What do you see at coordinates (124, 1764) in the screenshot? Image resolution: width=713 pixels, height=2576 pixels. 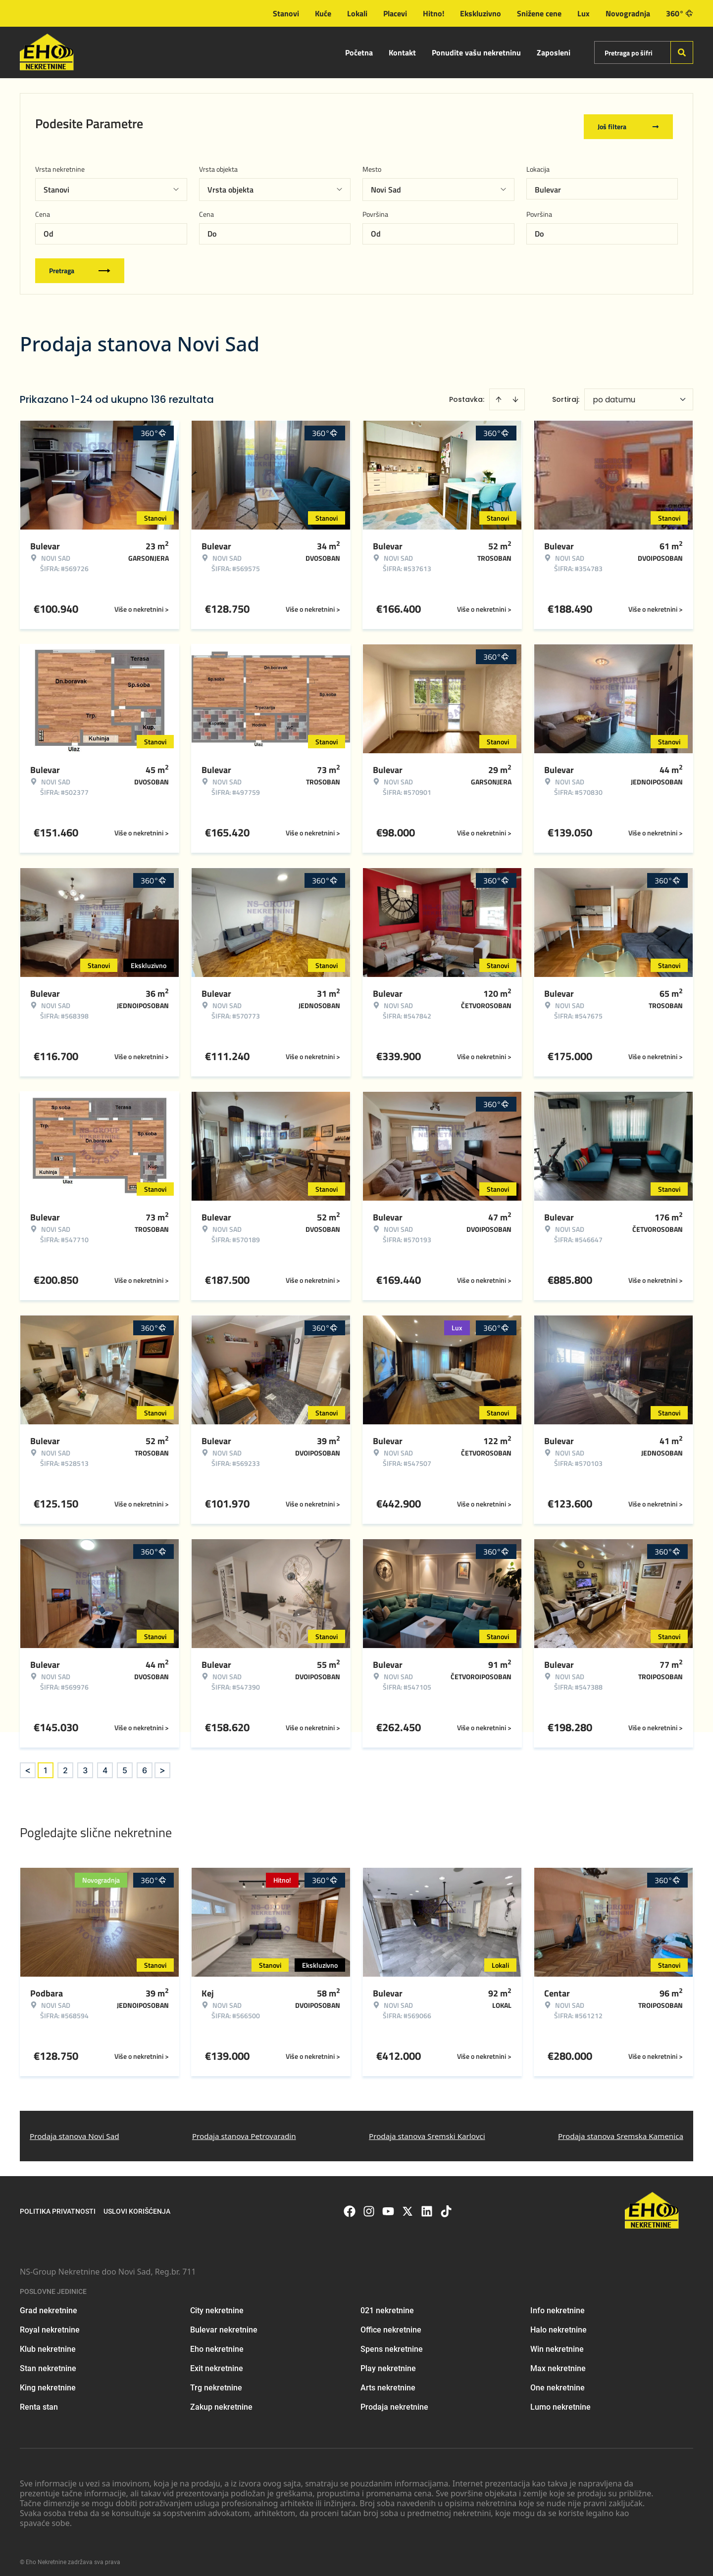 I see `5 [Page 5]` at bounding box center [124, 1764].